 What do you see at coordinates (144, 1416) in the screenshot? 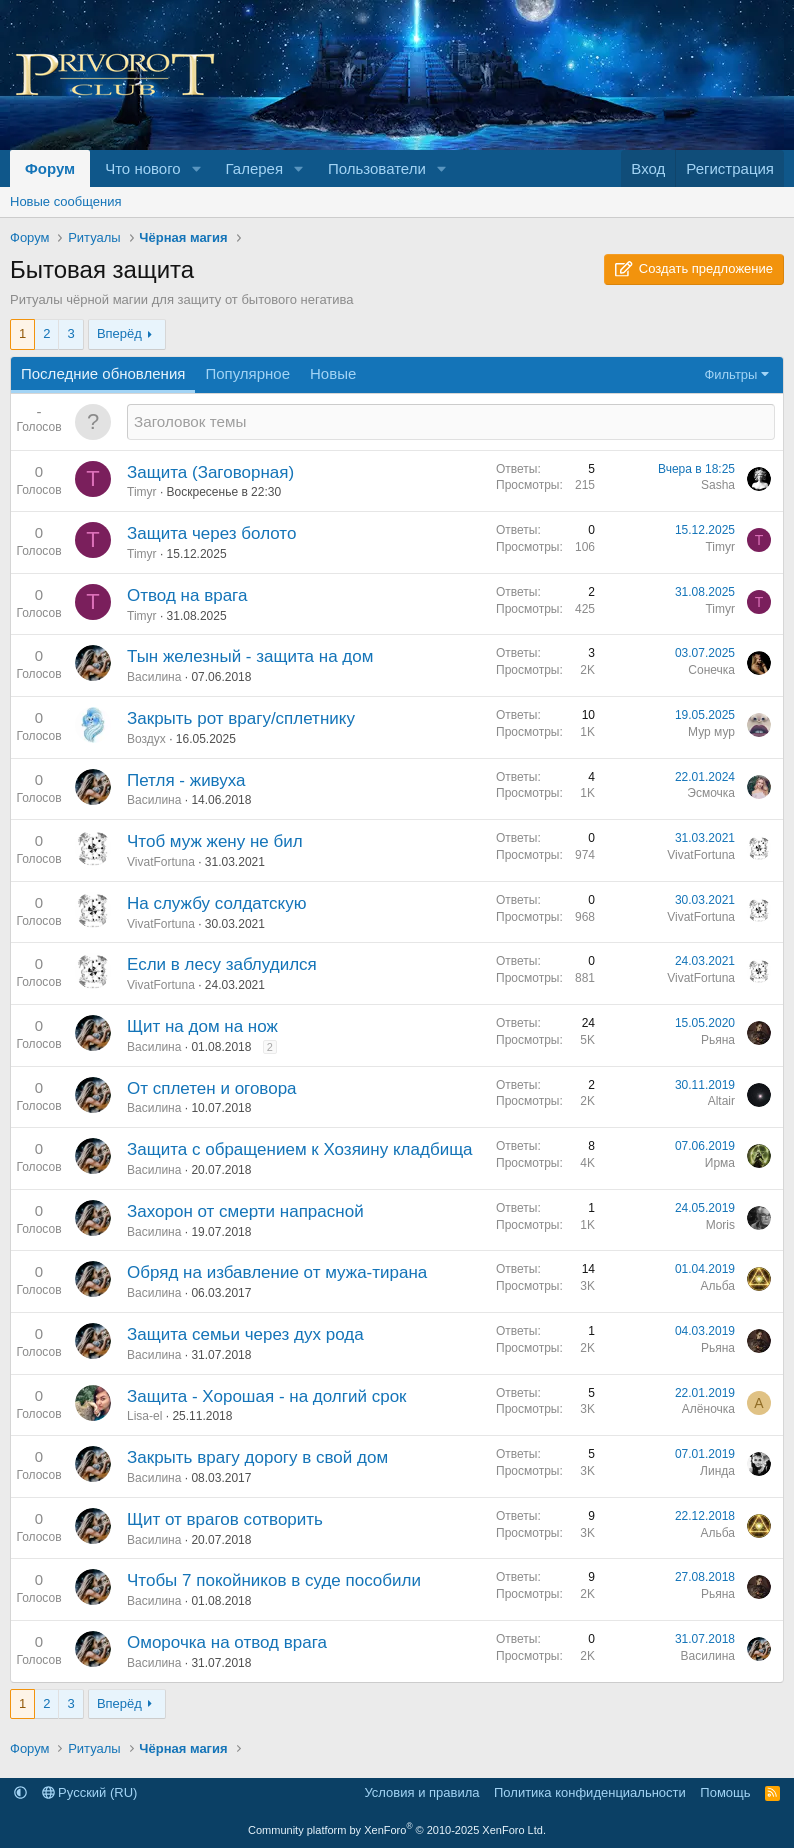
I see `Lisa-el` at bounding box center [144, 1416].